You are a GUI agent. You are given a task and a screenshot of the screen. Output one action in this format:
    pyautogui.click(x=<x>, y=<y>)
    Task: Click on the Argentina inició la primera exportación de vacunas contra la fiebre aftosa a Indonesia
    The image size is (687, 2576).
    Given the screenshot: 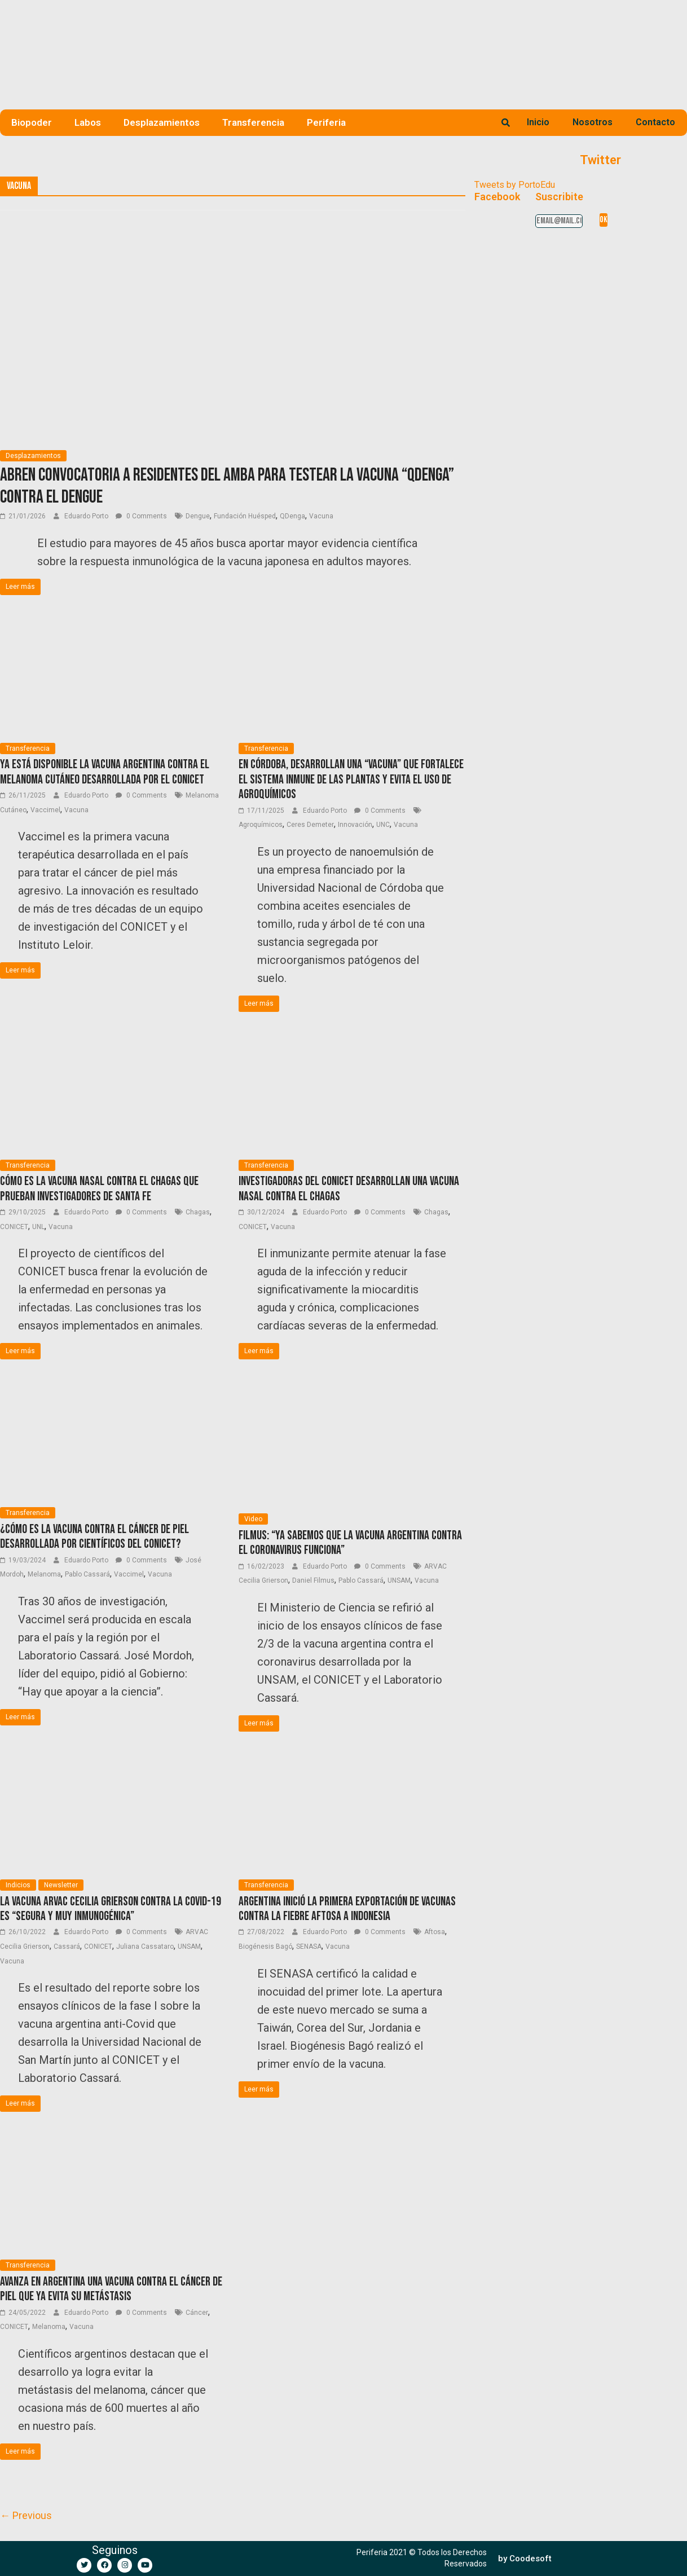 What is the action you would take?
    pyautogui.click(x=347, y=1909)
    